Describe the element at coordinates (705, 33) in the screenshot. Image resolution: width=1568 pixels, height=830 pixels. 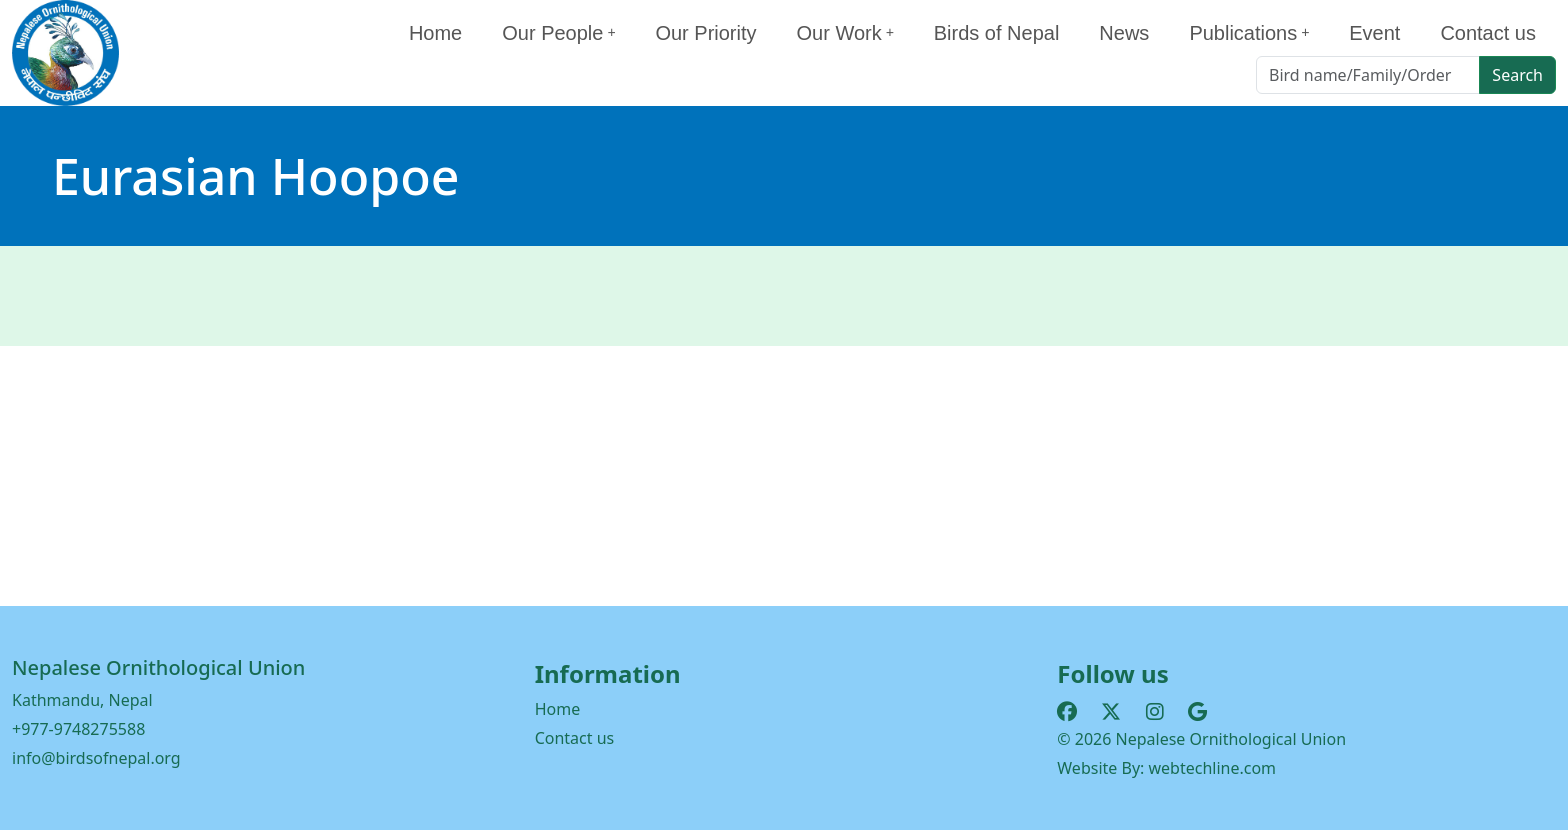
I see `Our Priority` at that location.